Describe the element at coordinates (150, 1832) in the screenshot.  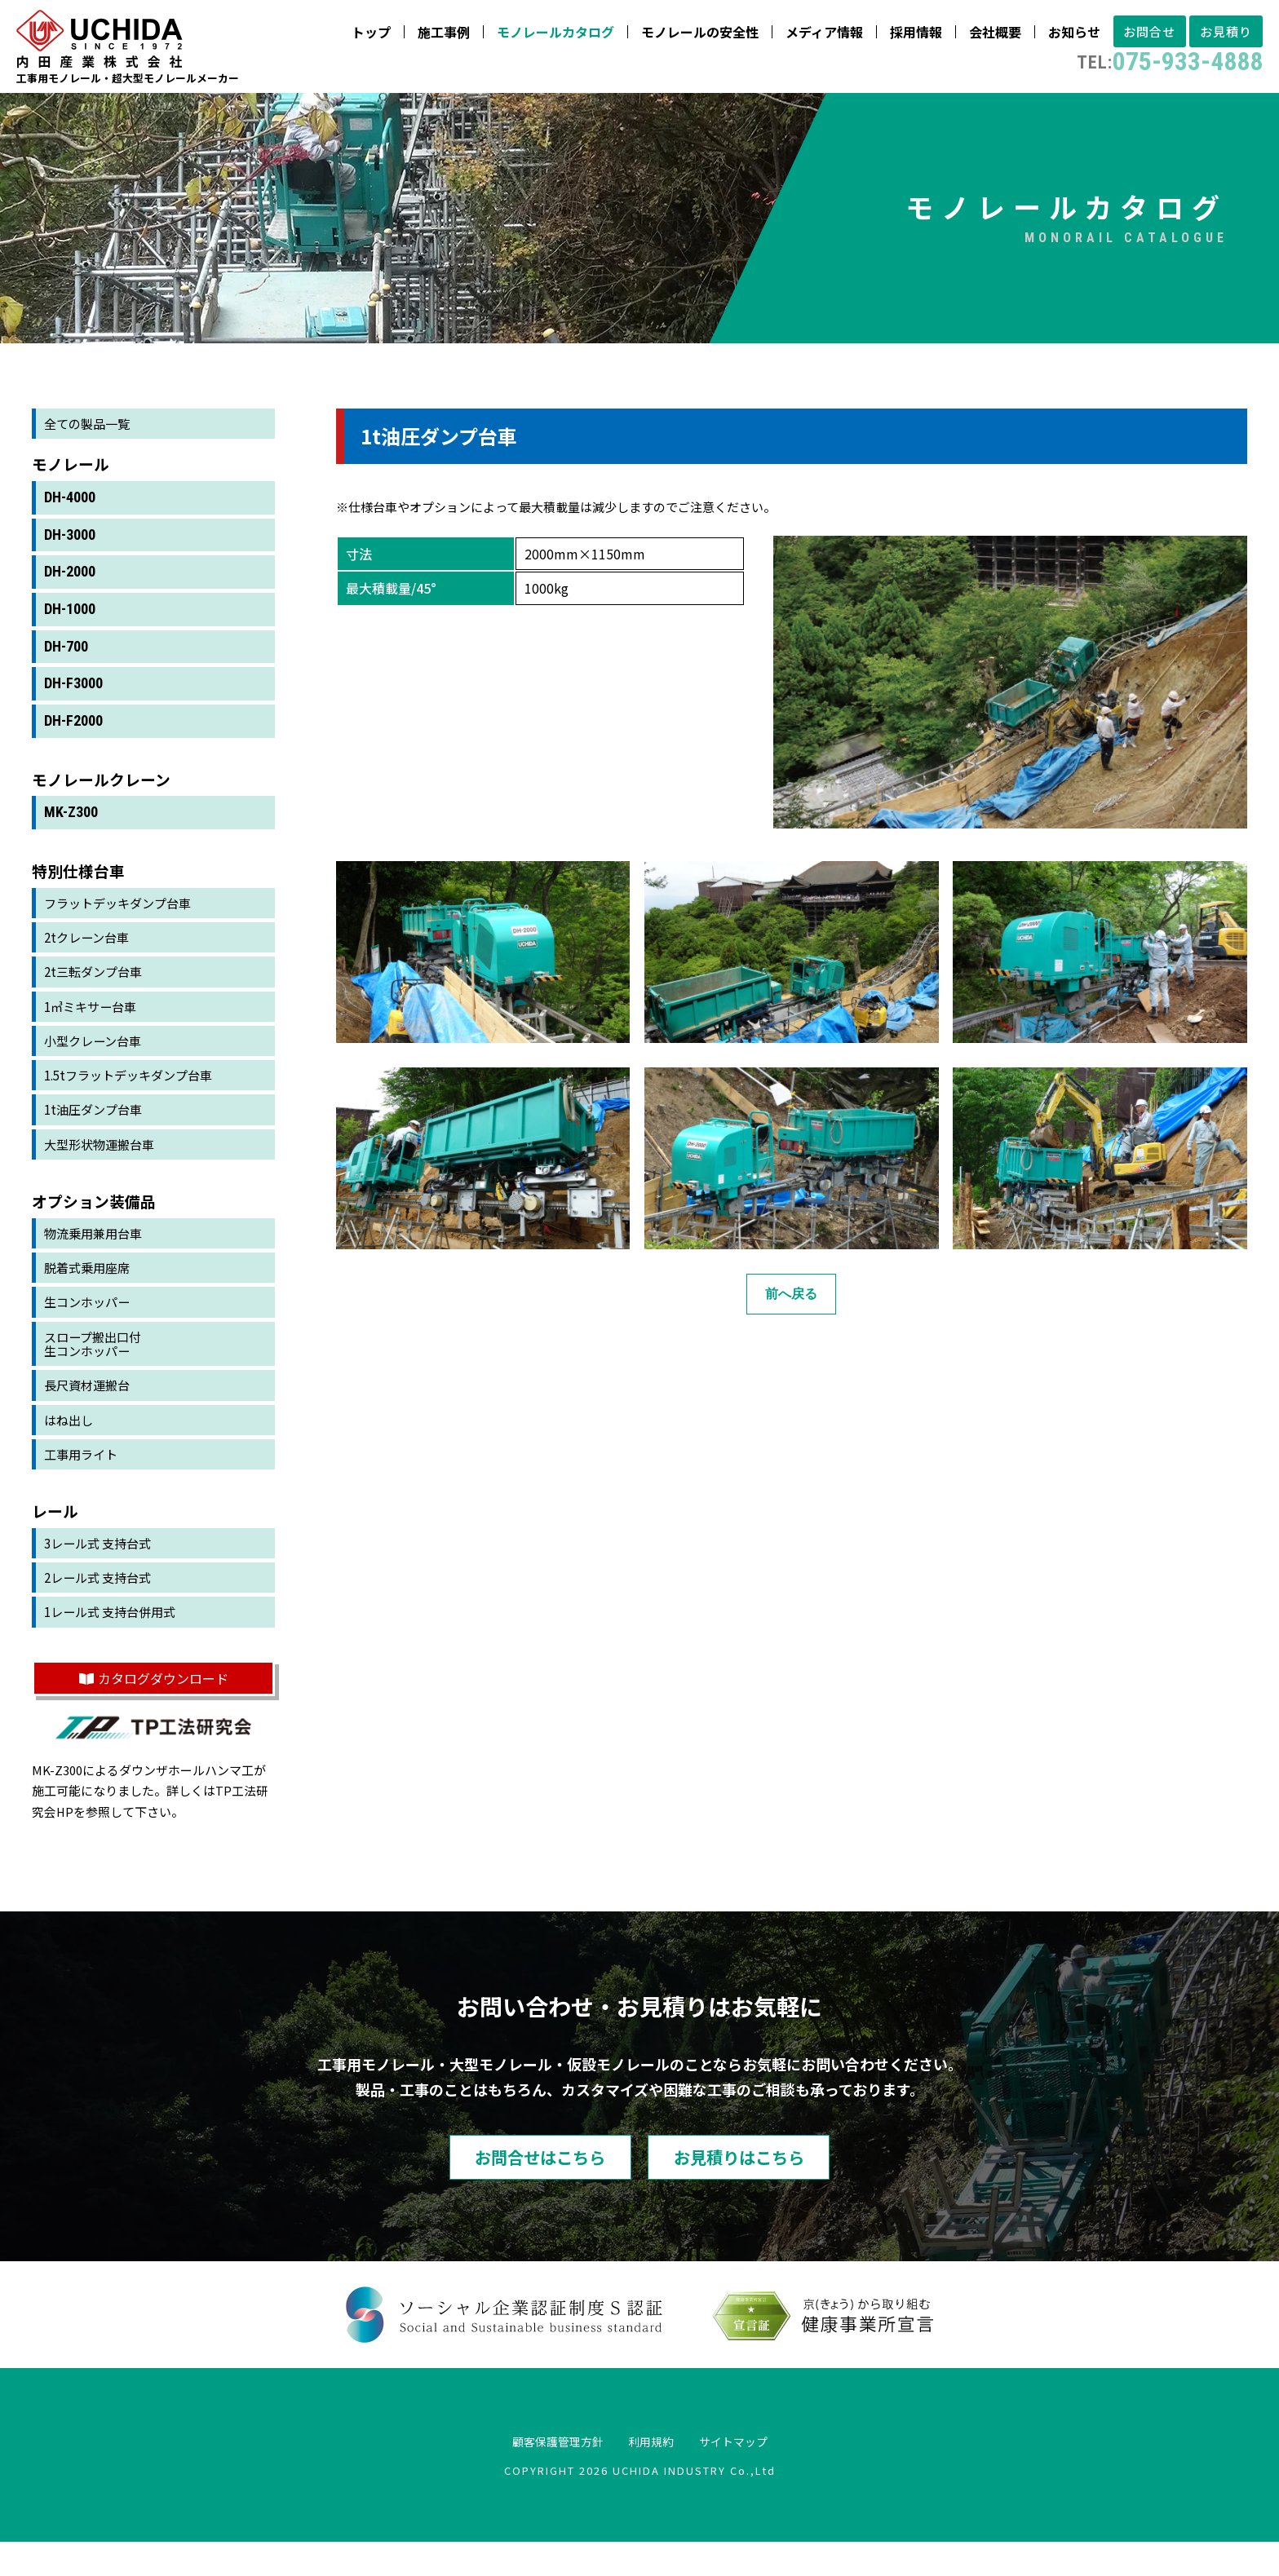
I see `TP工法研究会HP` at that location.